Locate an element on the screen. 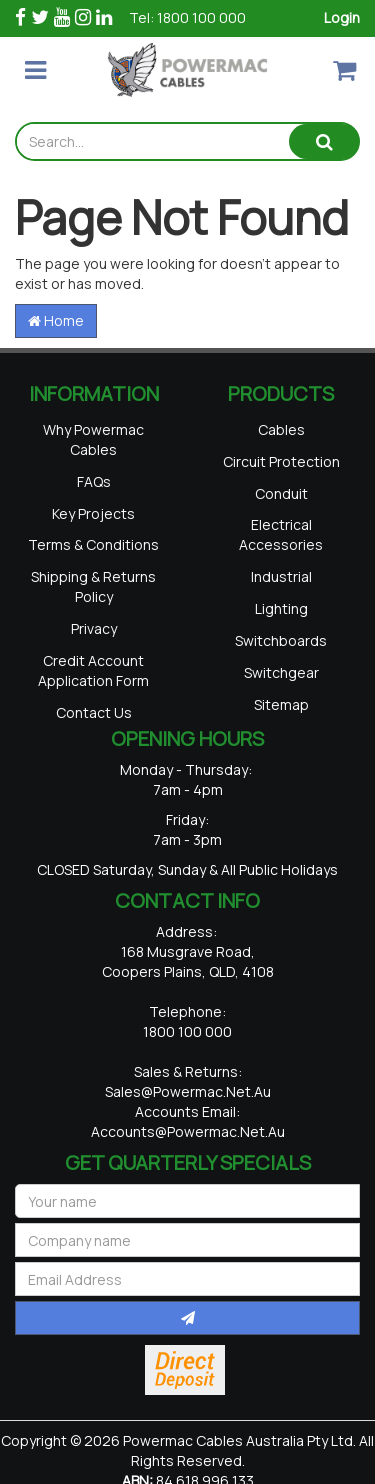 The width and height of the screenshot is (375, 1484). [Search site] is located at coordinates (324, 141).